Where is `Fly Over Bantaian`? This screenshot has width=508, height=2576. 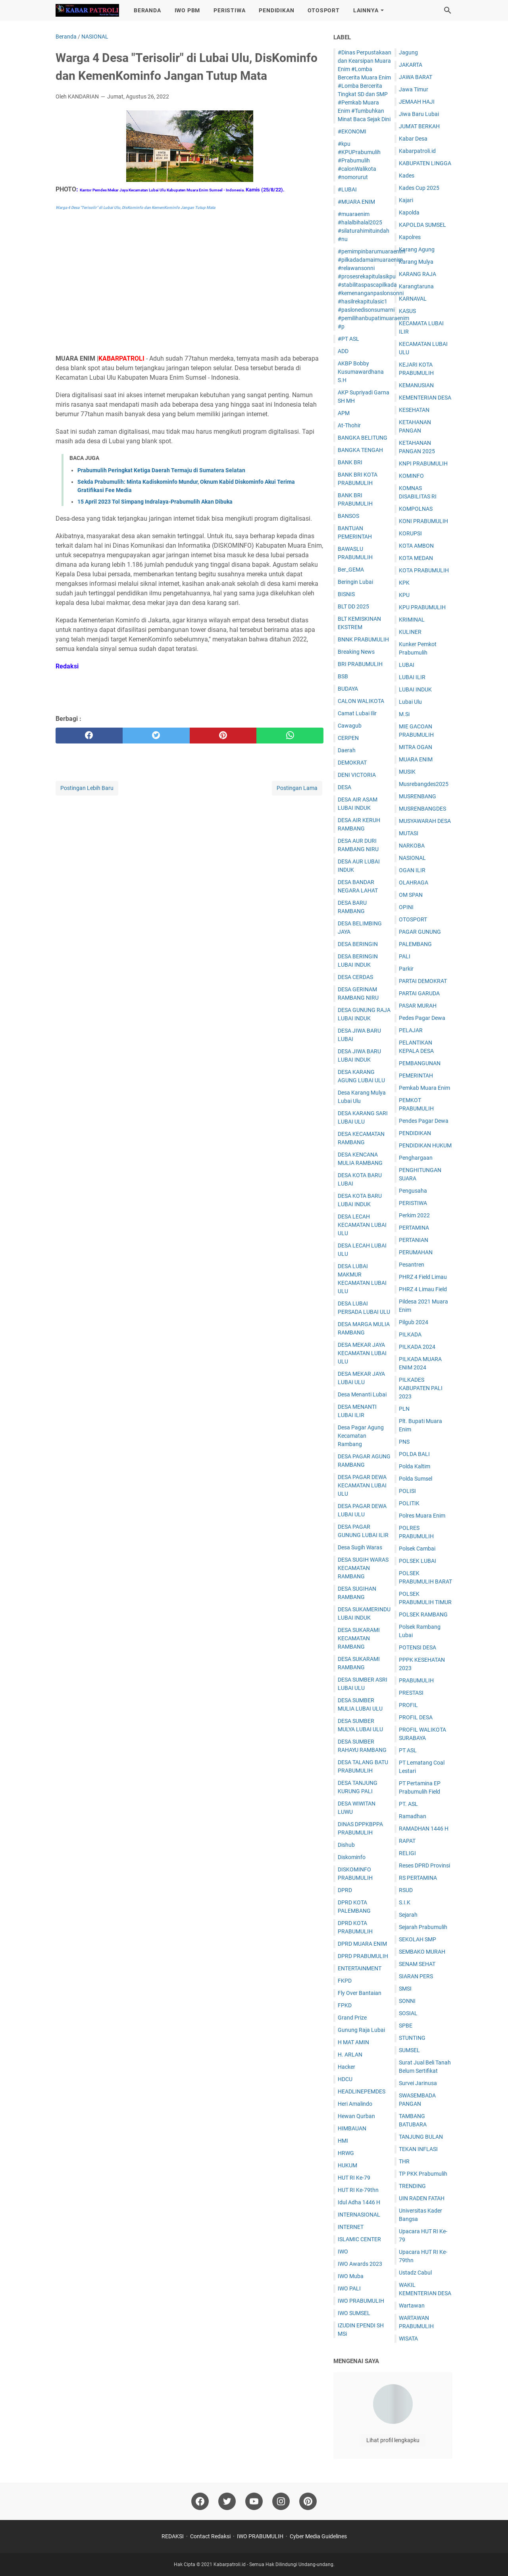
Fly Over Bantaian is located at coordinates (359, 1993).